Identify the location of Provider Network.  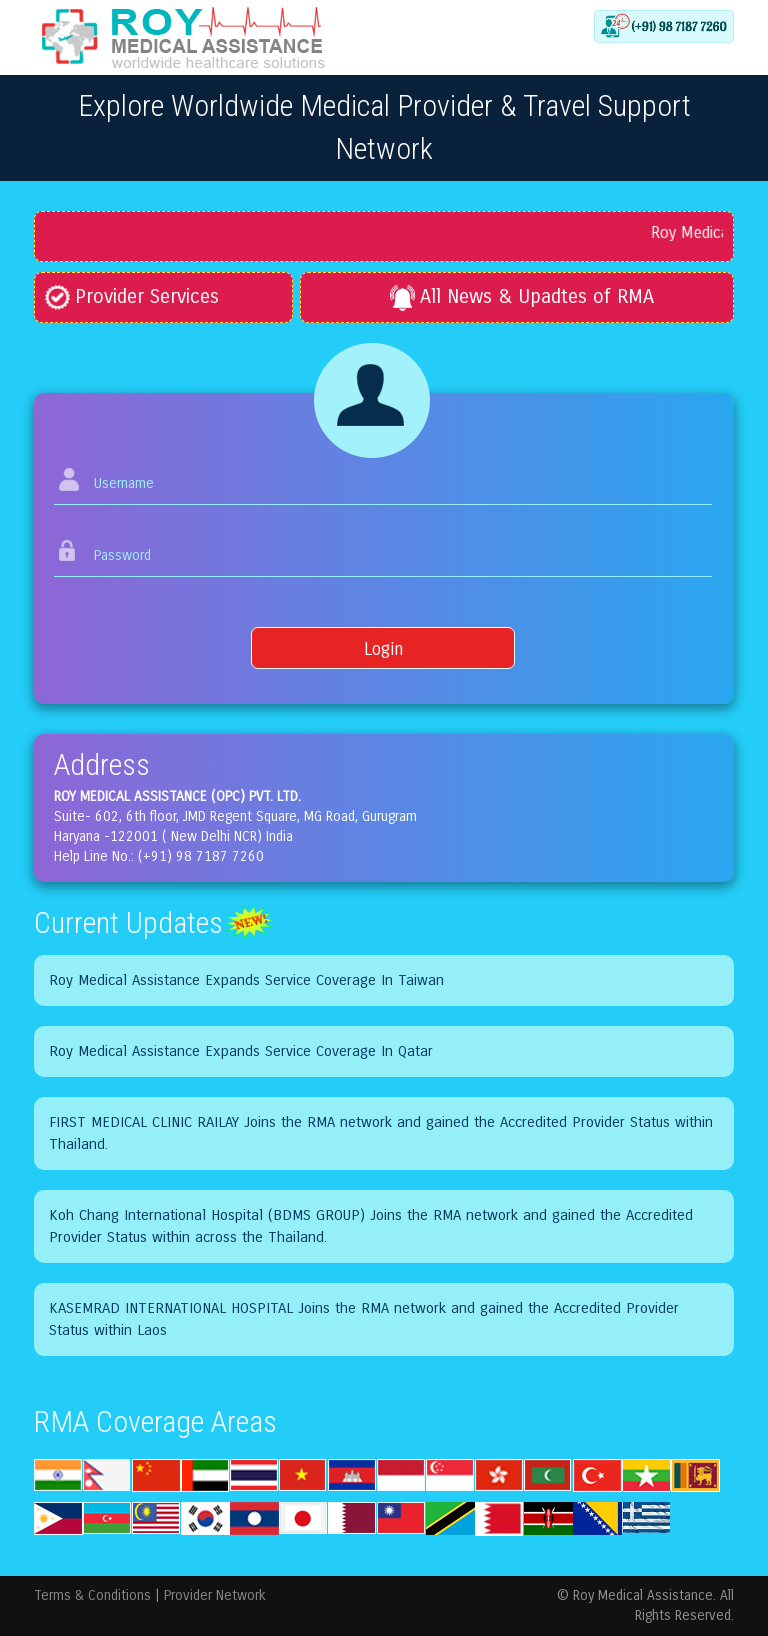
(215, 1595).